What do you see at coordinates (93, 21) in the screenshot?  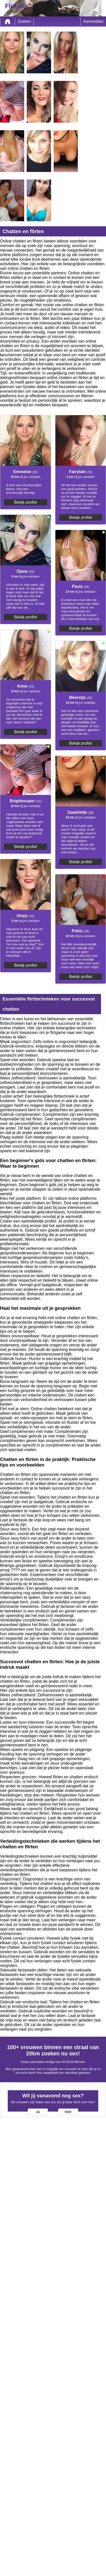 I see `Aanmelden` at bounding box center [93, 21].